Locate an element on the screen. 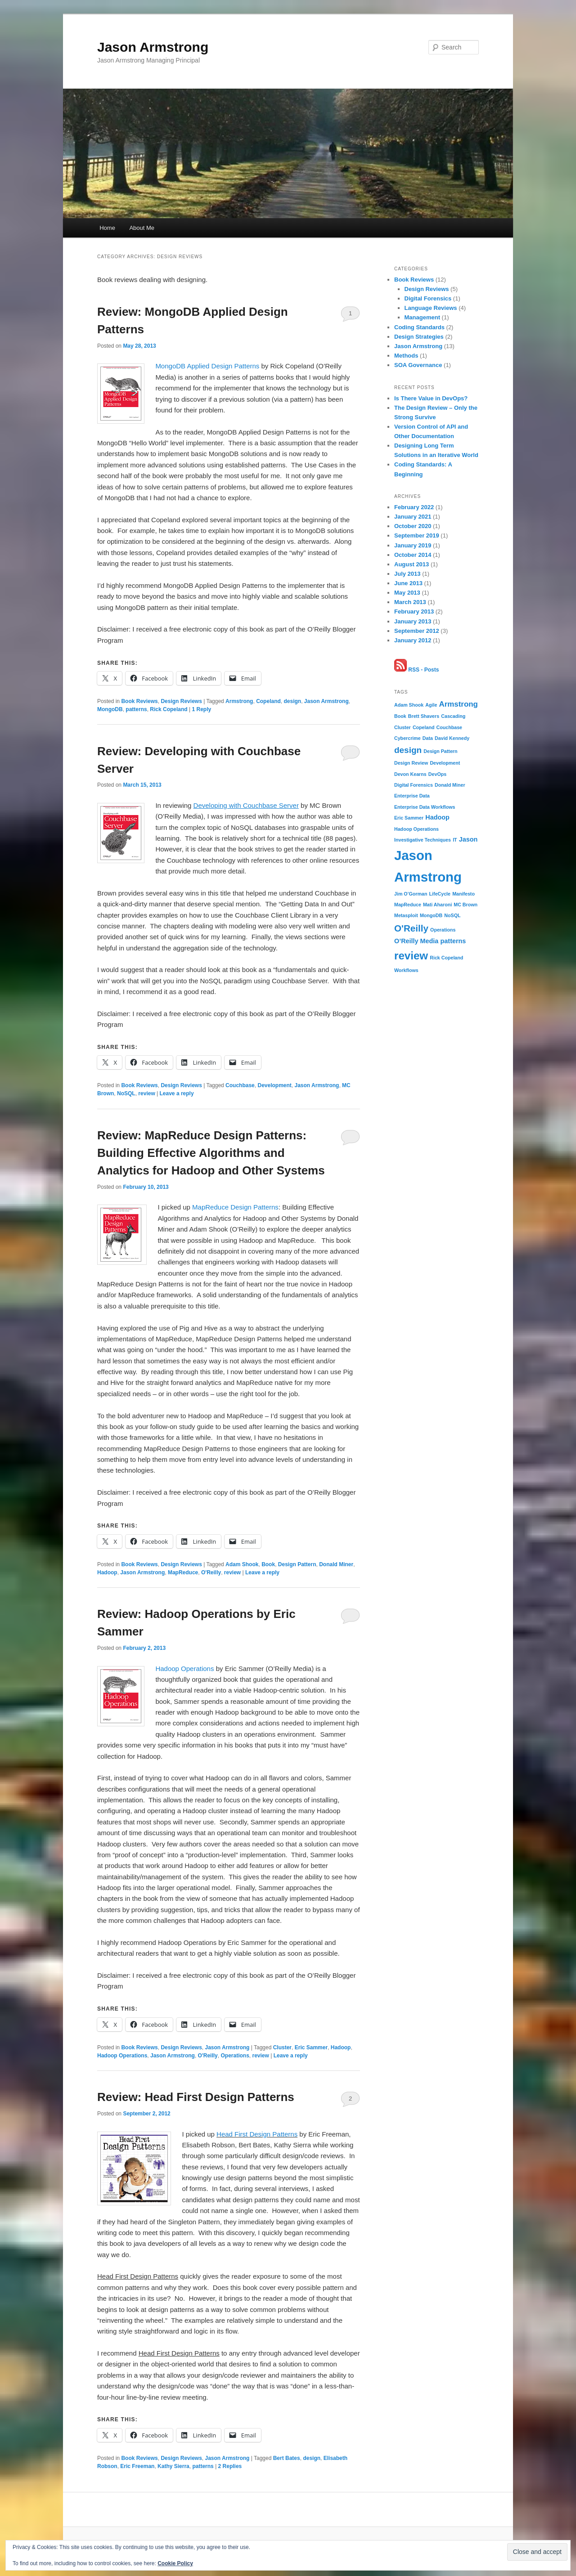 The height and width of the screenshot is (2576, 576). July 2013 is located at coordinates (407, 573).